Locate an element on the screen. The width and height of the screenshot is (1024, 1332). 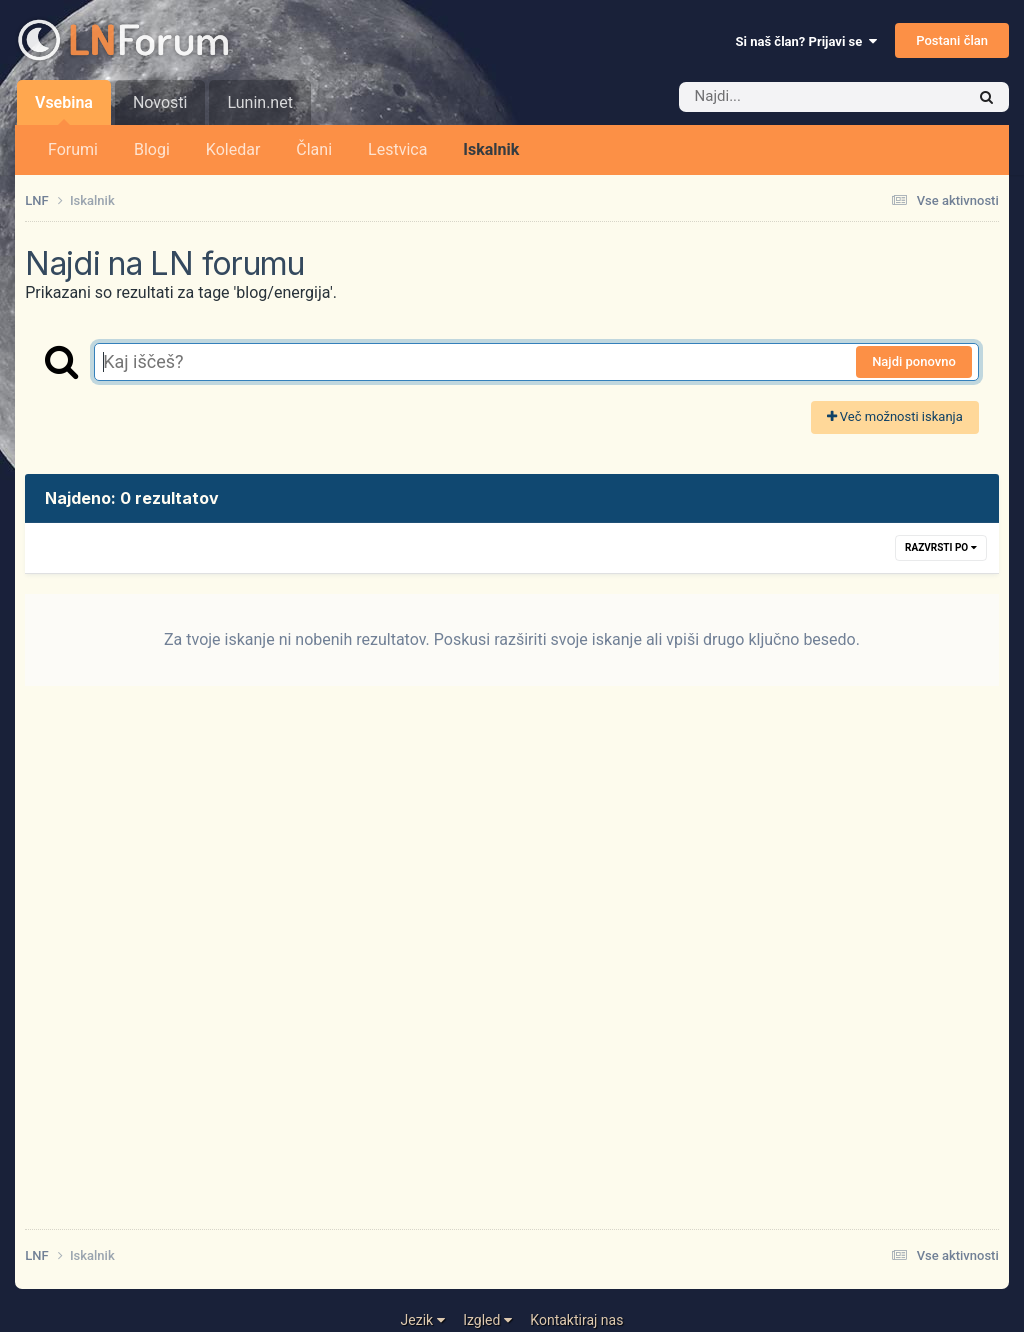
Blogi is located at coordinates (152, 149).